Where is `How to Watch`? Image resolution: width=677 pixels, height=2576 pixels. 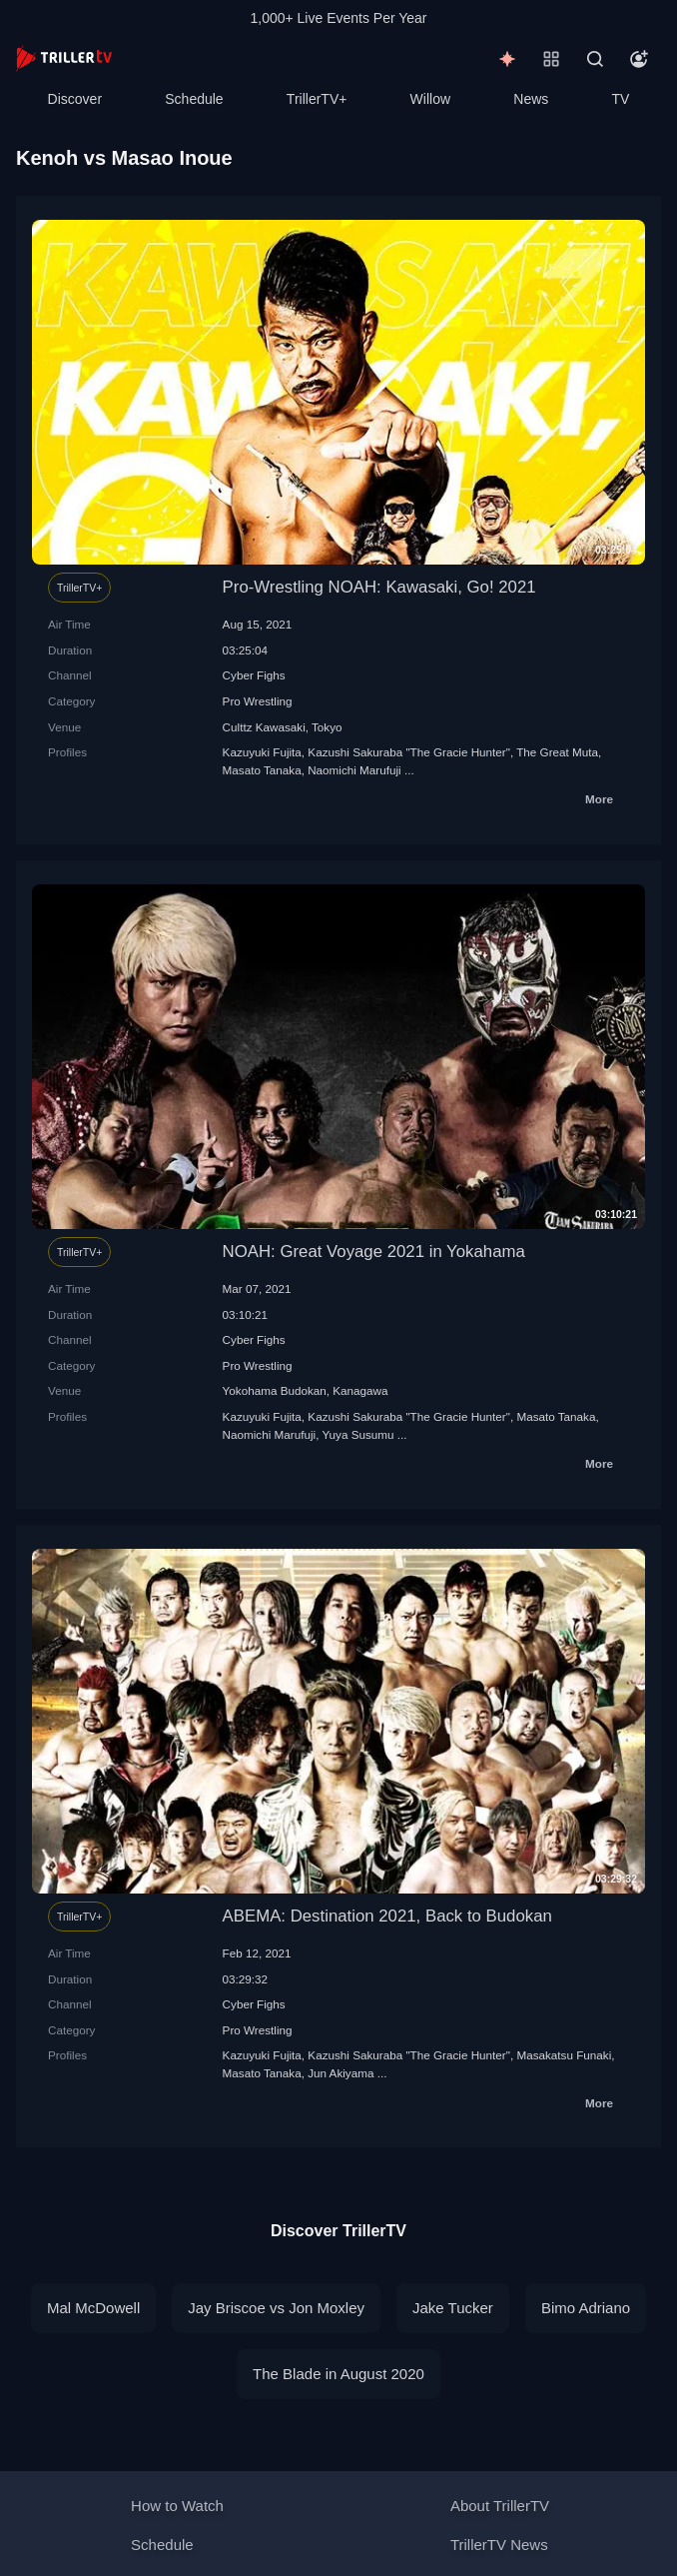
How to Watch is located at coordinates (177, 2505).